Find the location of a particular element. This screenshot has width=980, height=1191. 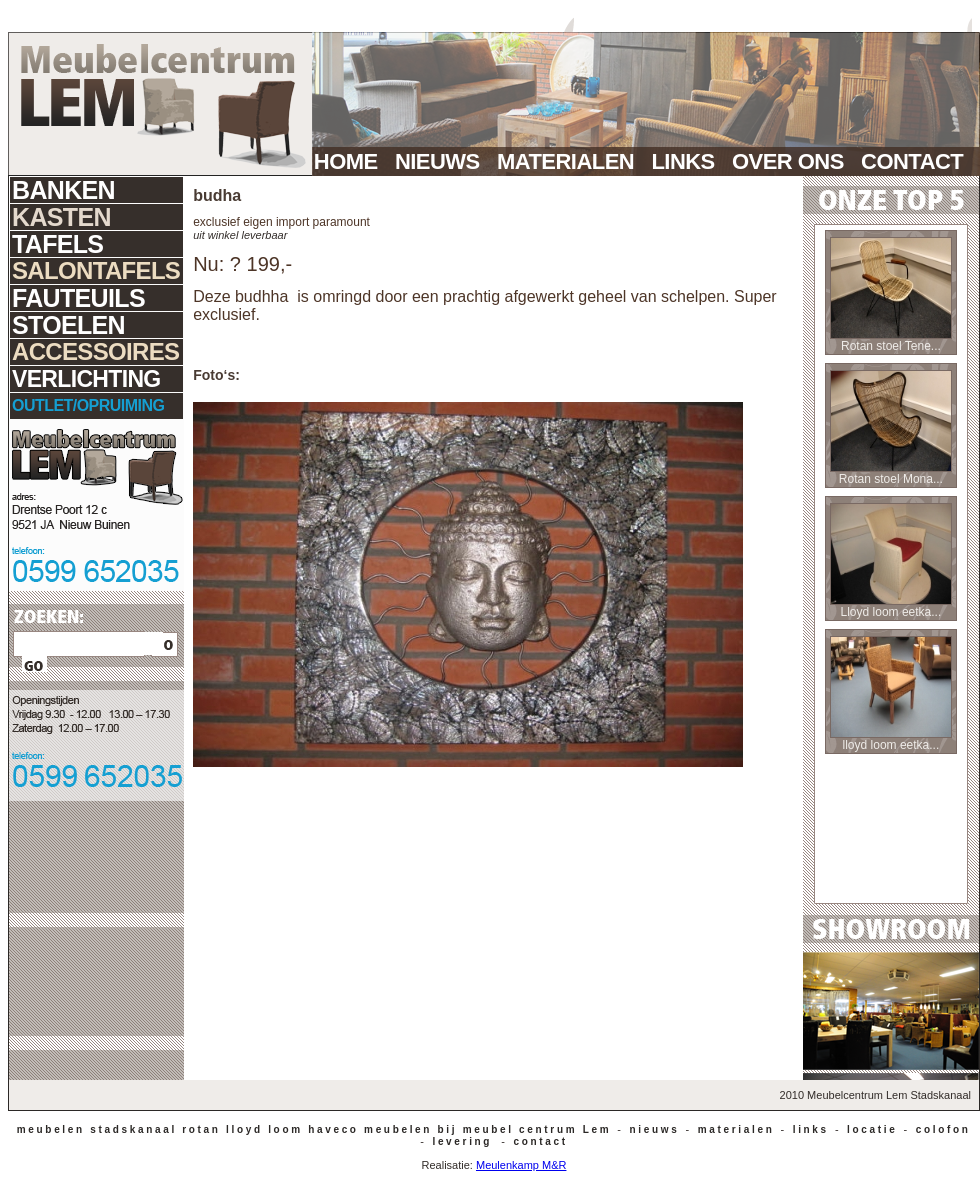

HOME is located at coordinates (351, 161).